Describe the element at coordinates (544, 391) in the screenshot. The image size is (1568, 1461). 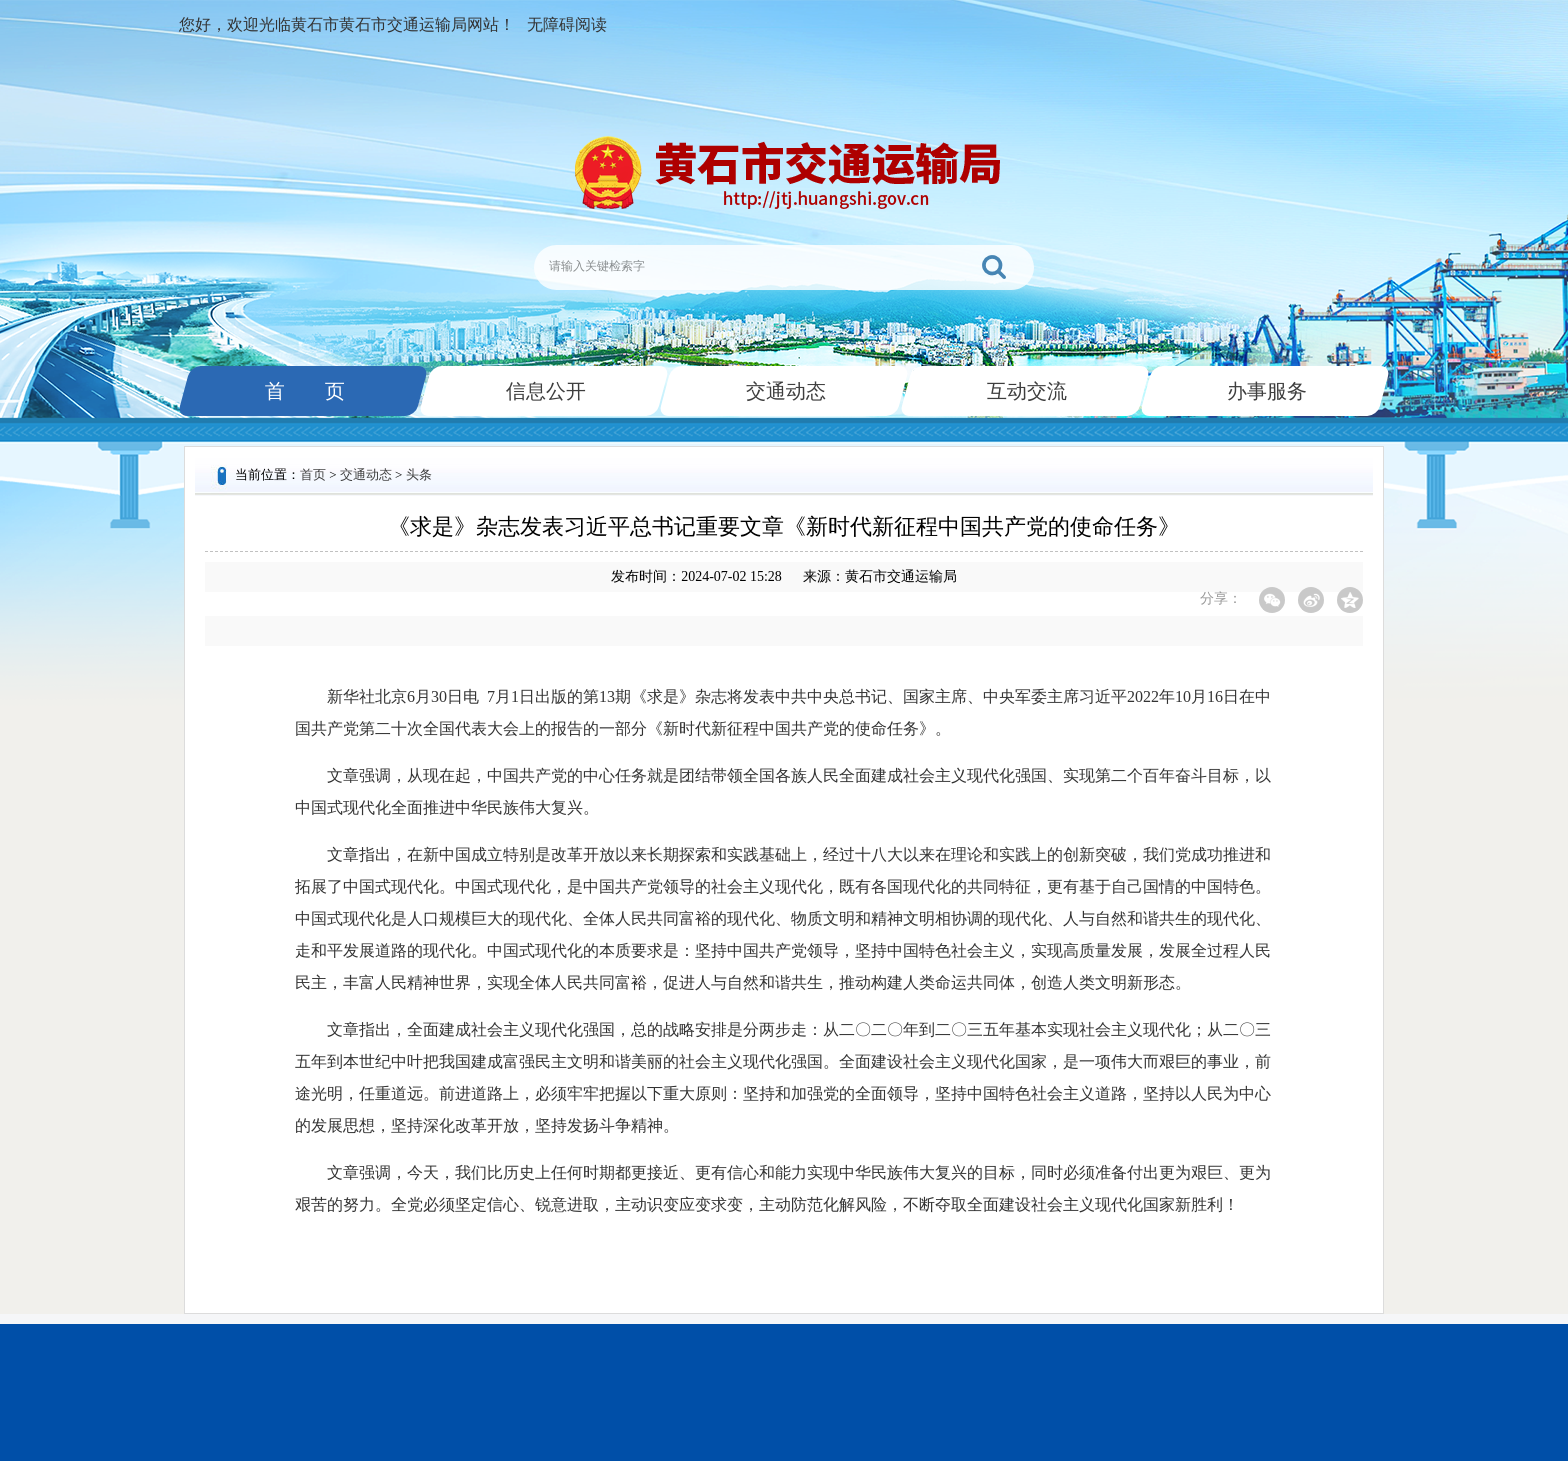
I see `信息公开` at that location.